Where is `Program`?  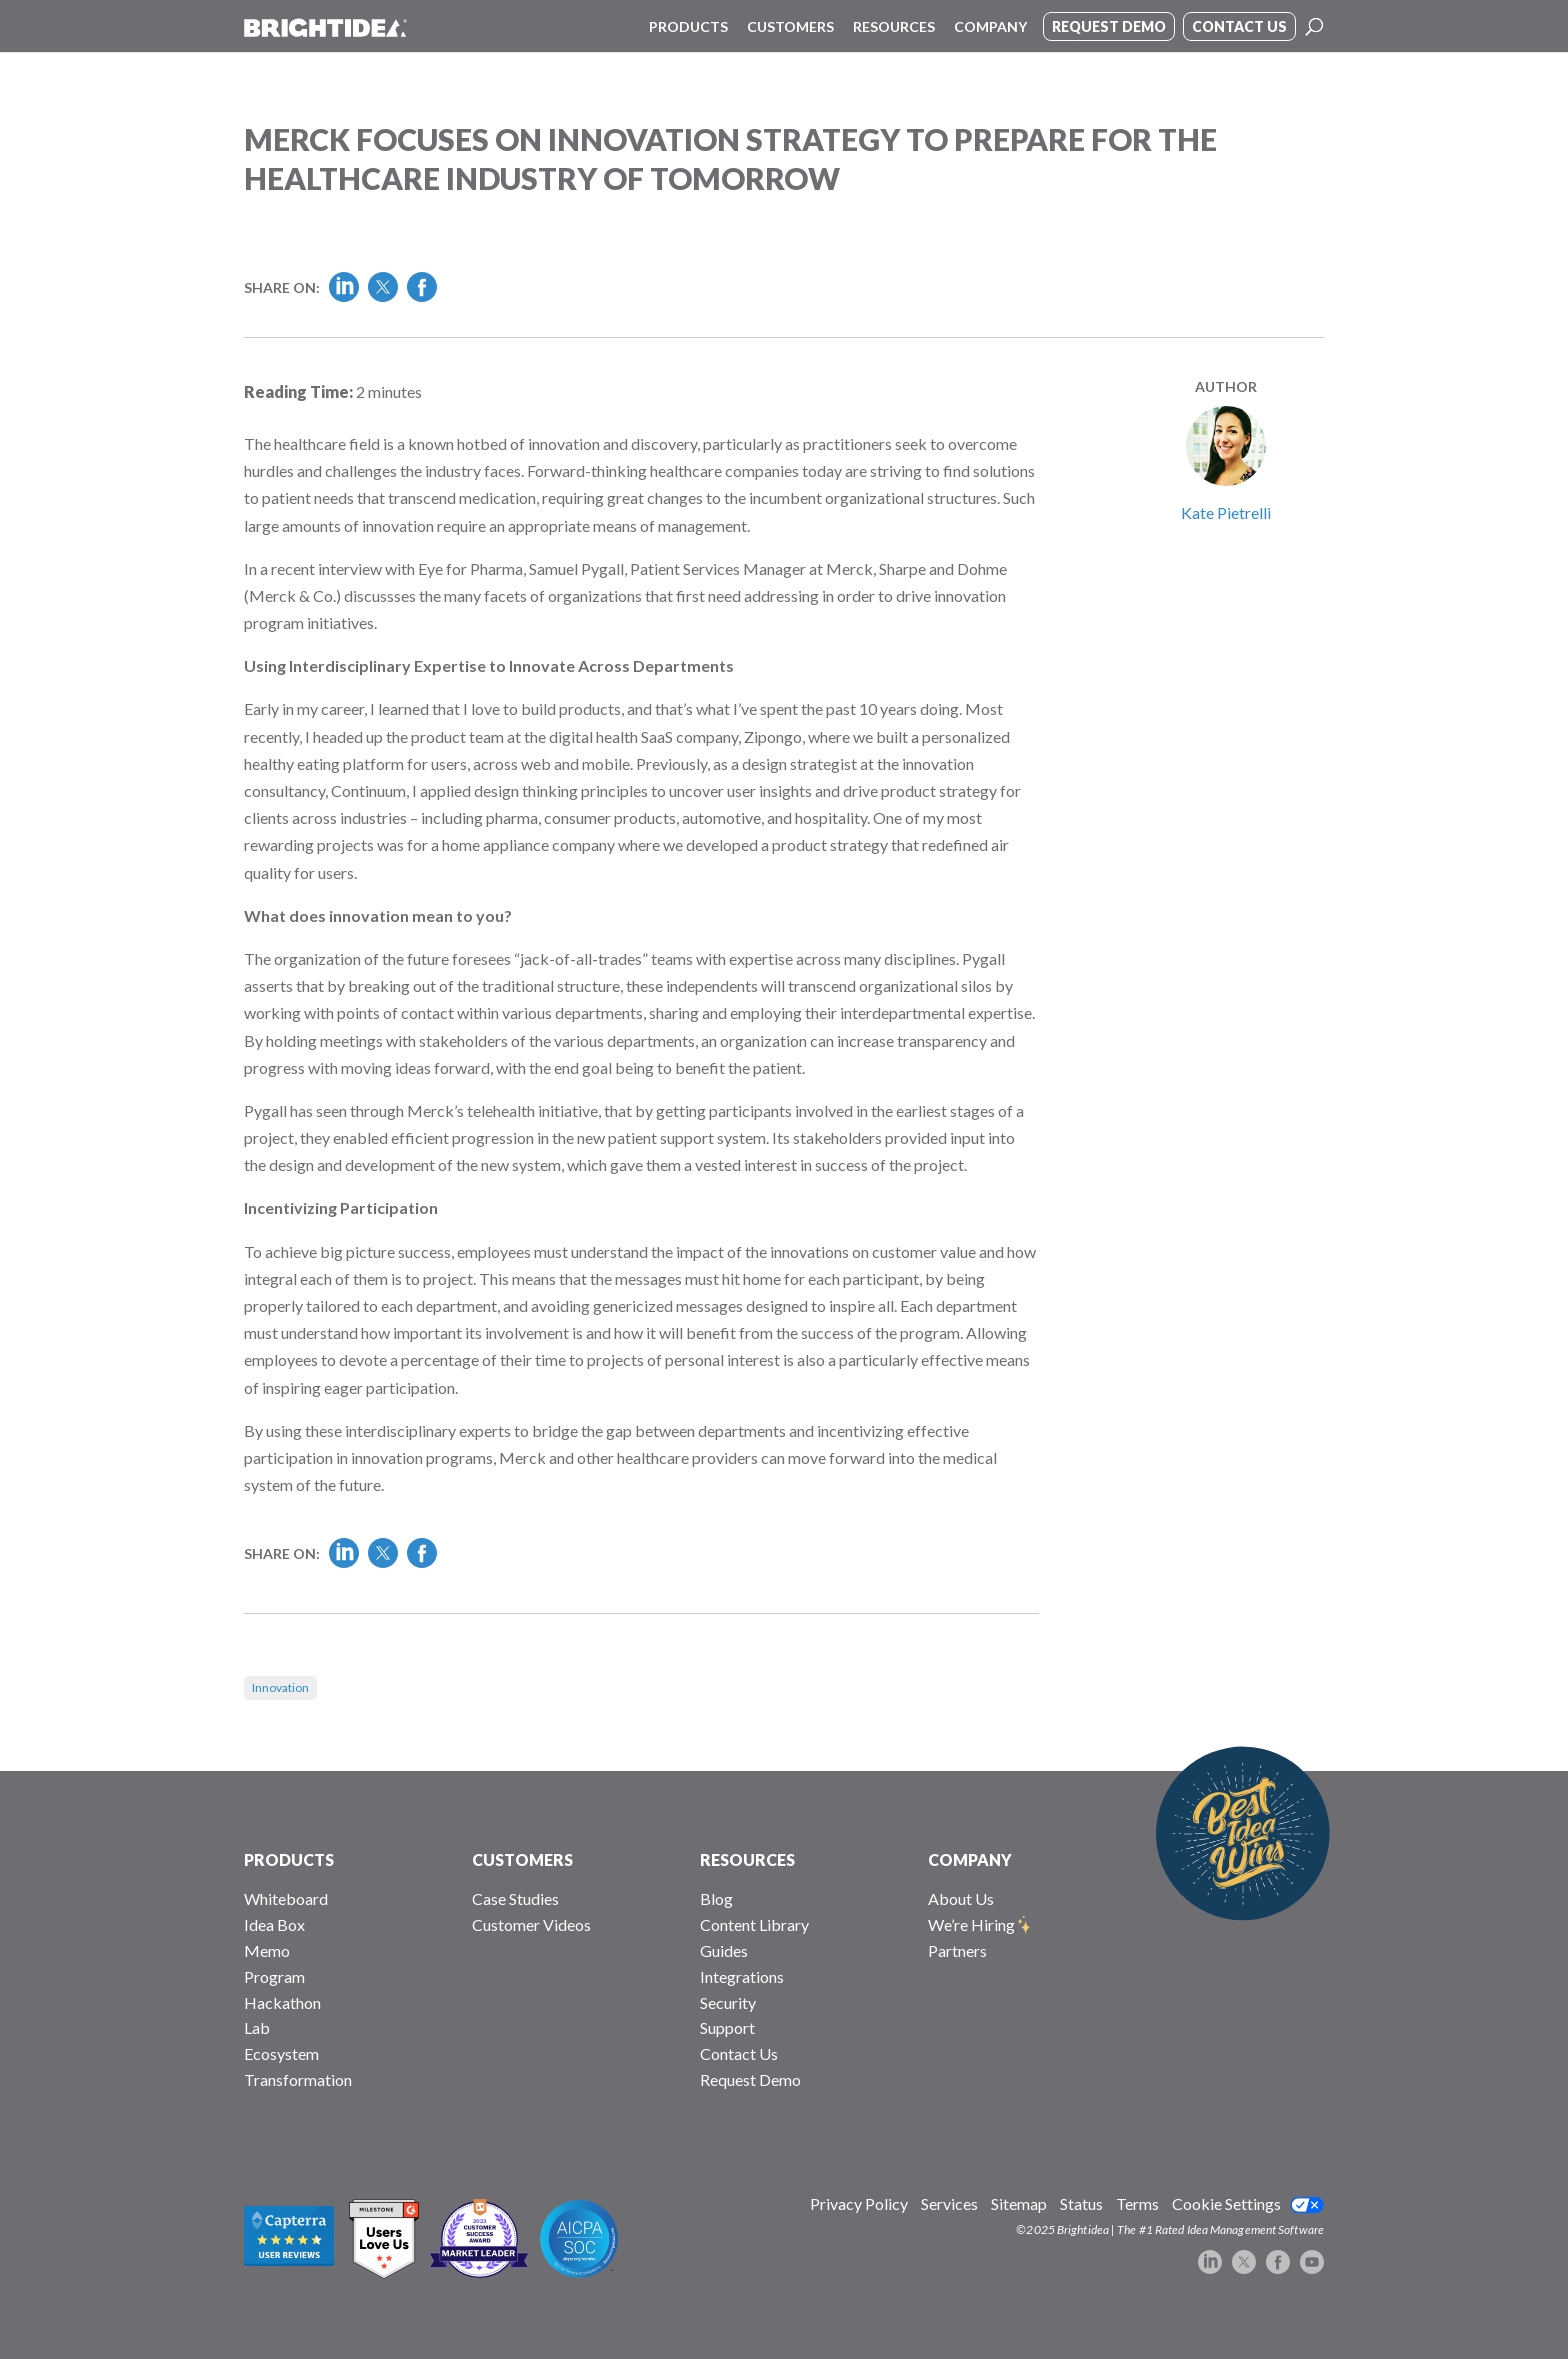
Program is located at coordinates (274, 1976).